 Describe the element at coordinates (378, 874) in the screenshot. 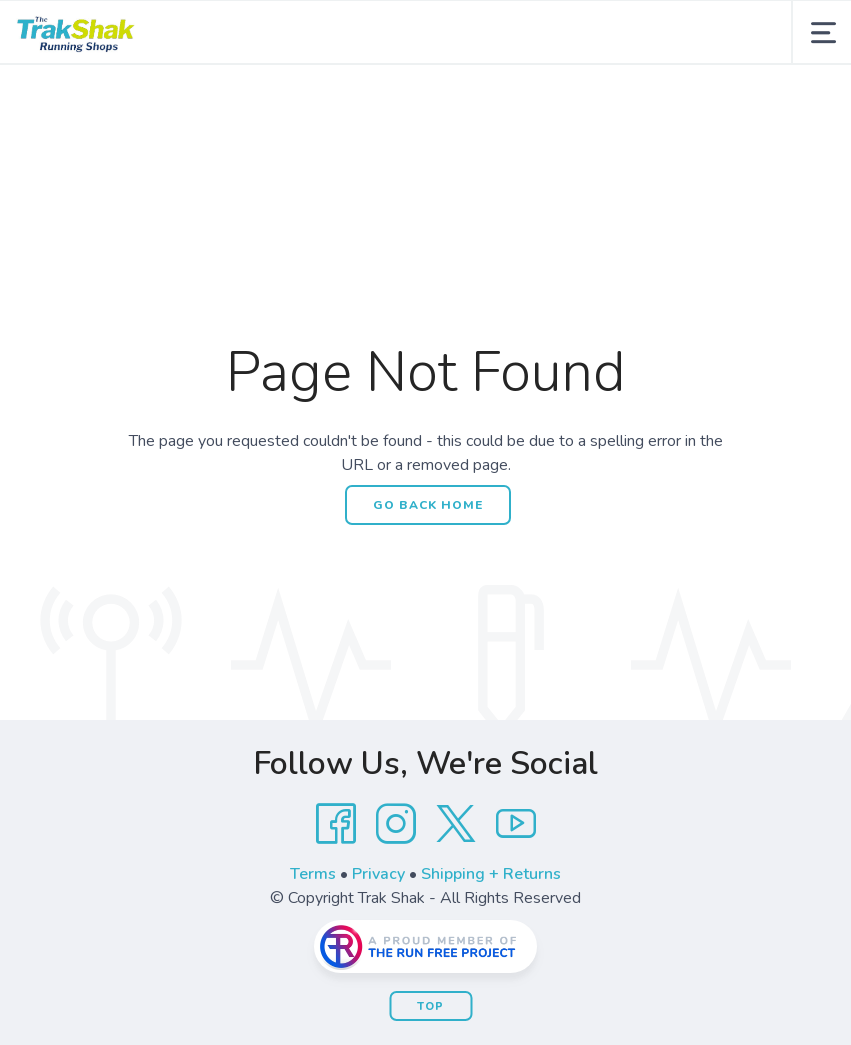

I see `Privacy` at that location.